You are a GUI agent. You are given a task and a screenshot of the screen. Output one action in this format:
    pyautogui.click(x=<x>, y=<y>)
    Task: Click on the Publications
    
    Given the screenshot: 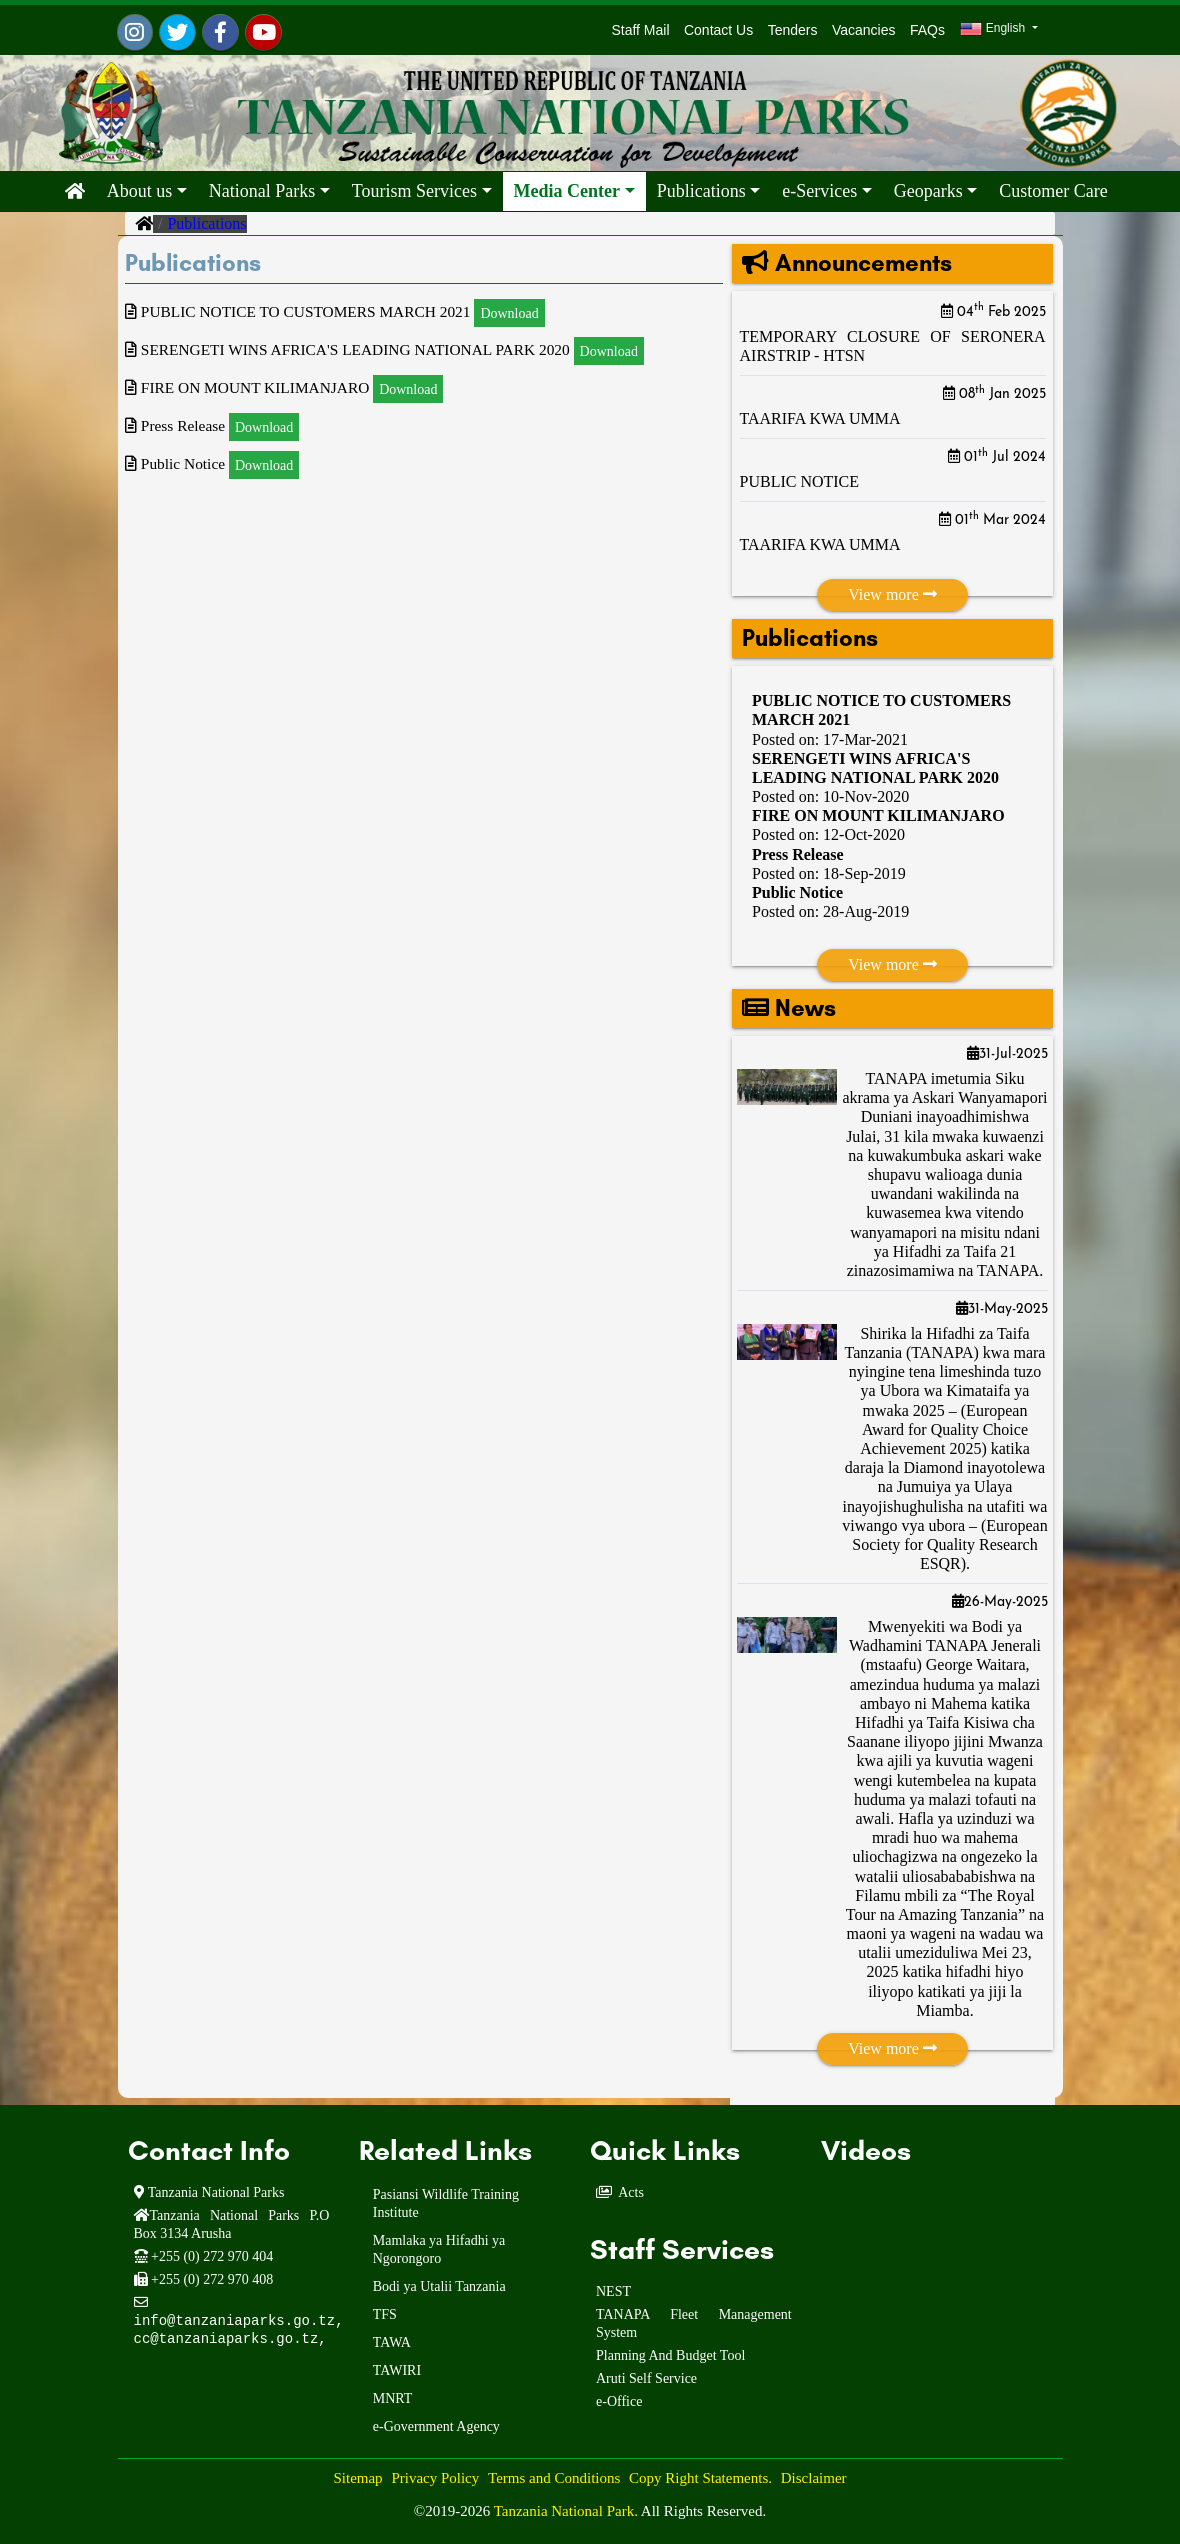 What is the action you would take?
    pyautogui.click(x=701, y=191)
    